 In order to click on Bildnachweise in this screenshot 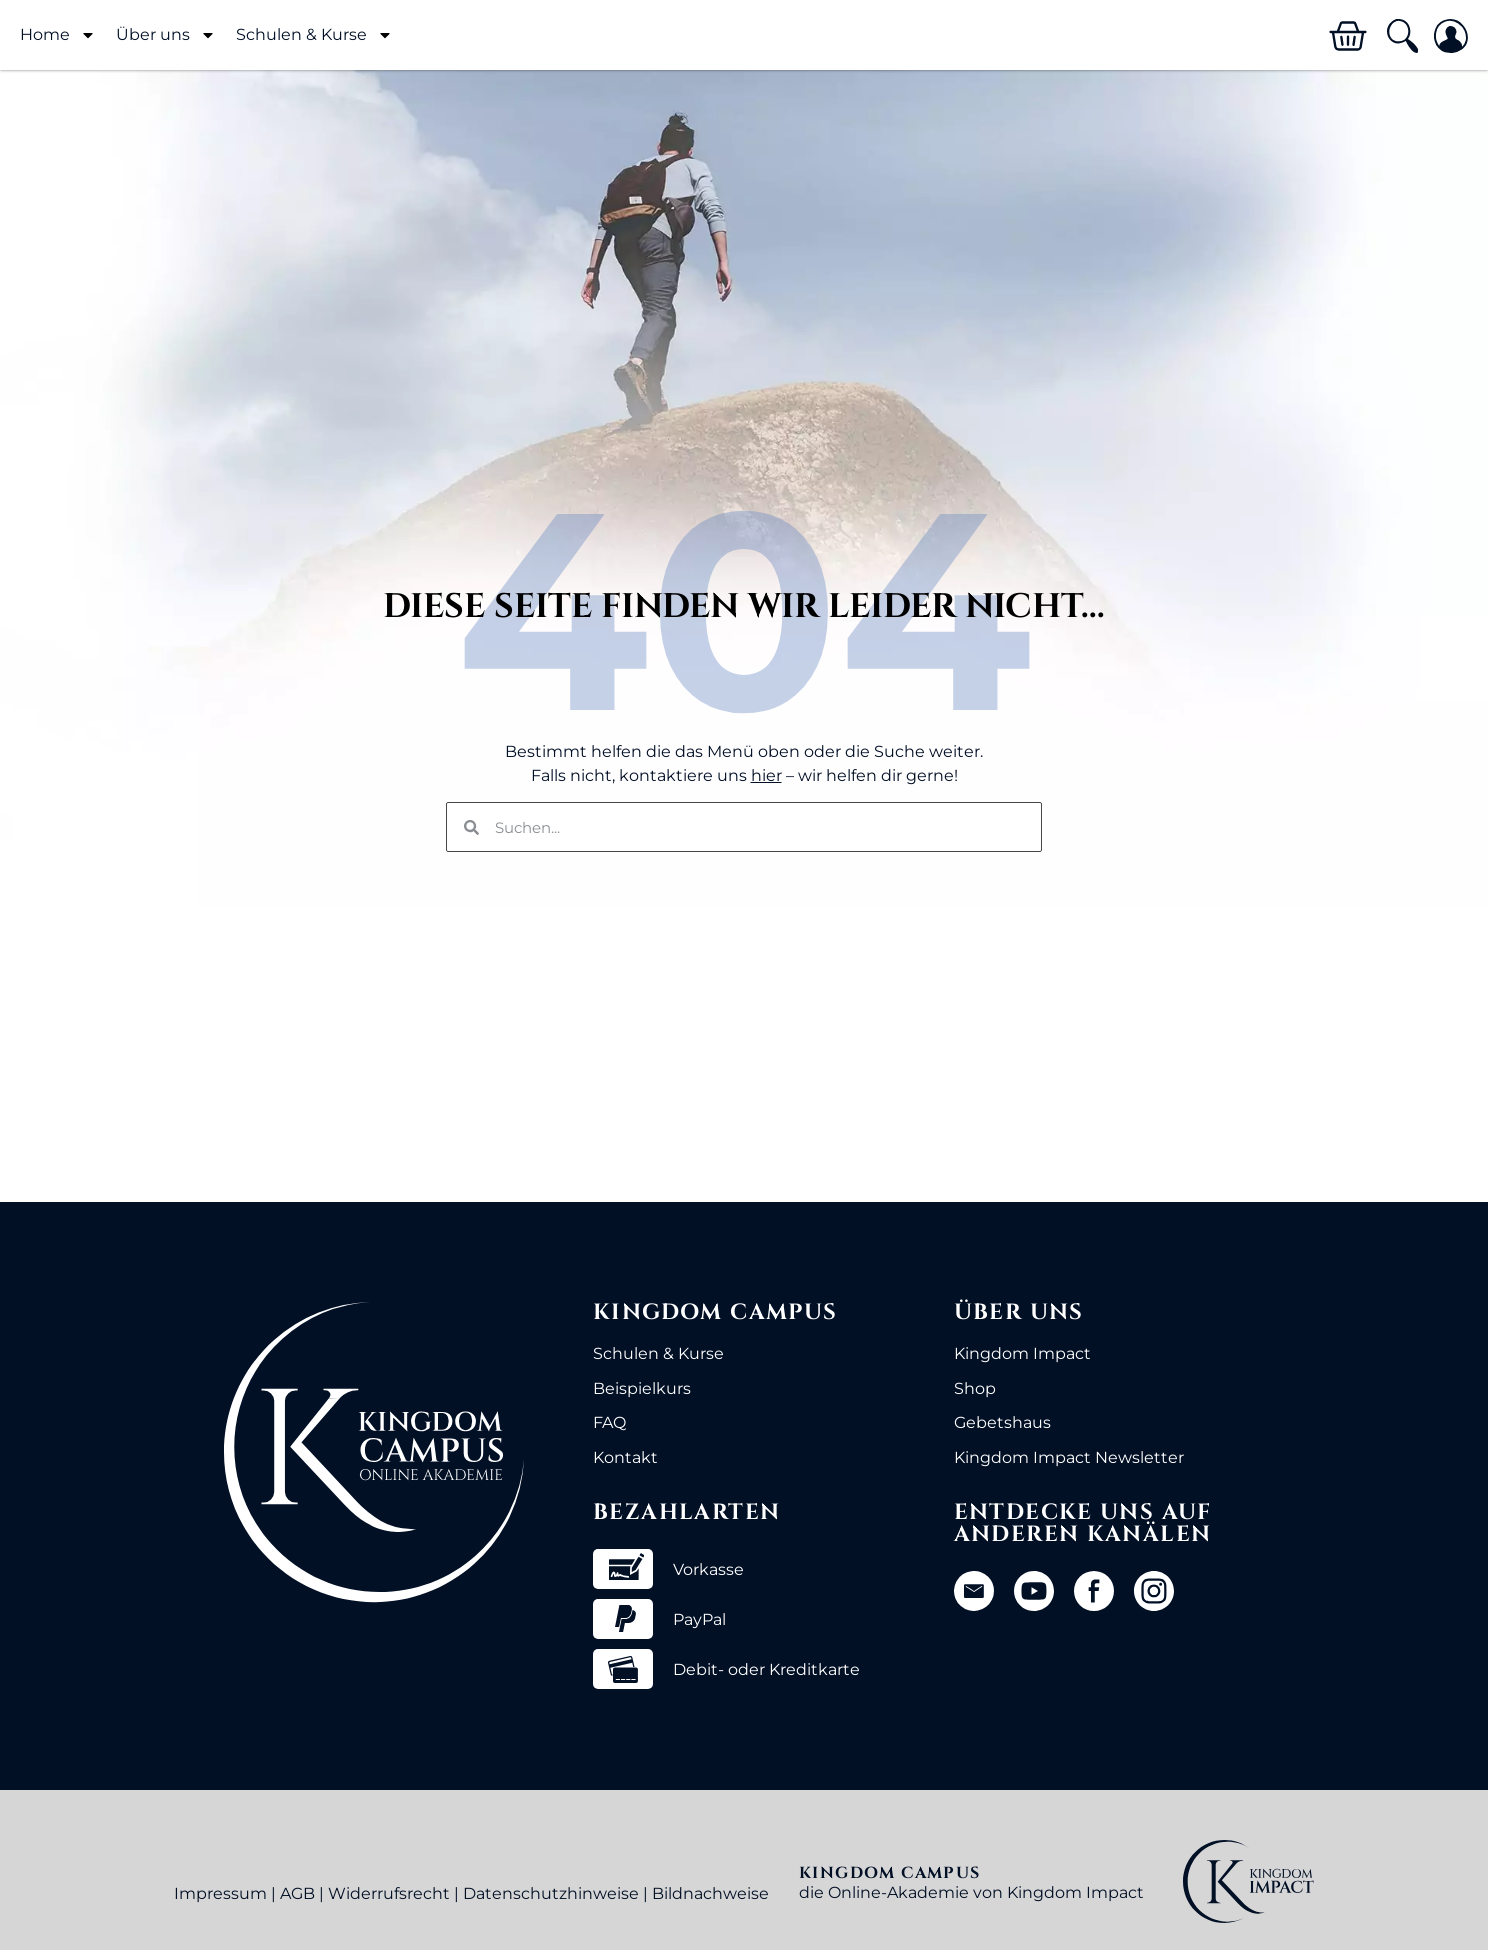, I will do `click(710, 1893)`.